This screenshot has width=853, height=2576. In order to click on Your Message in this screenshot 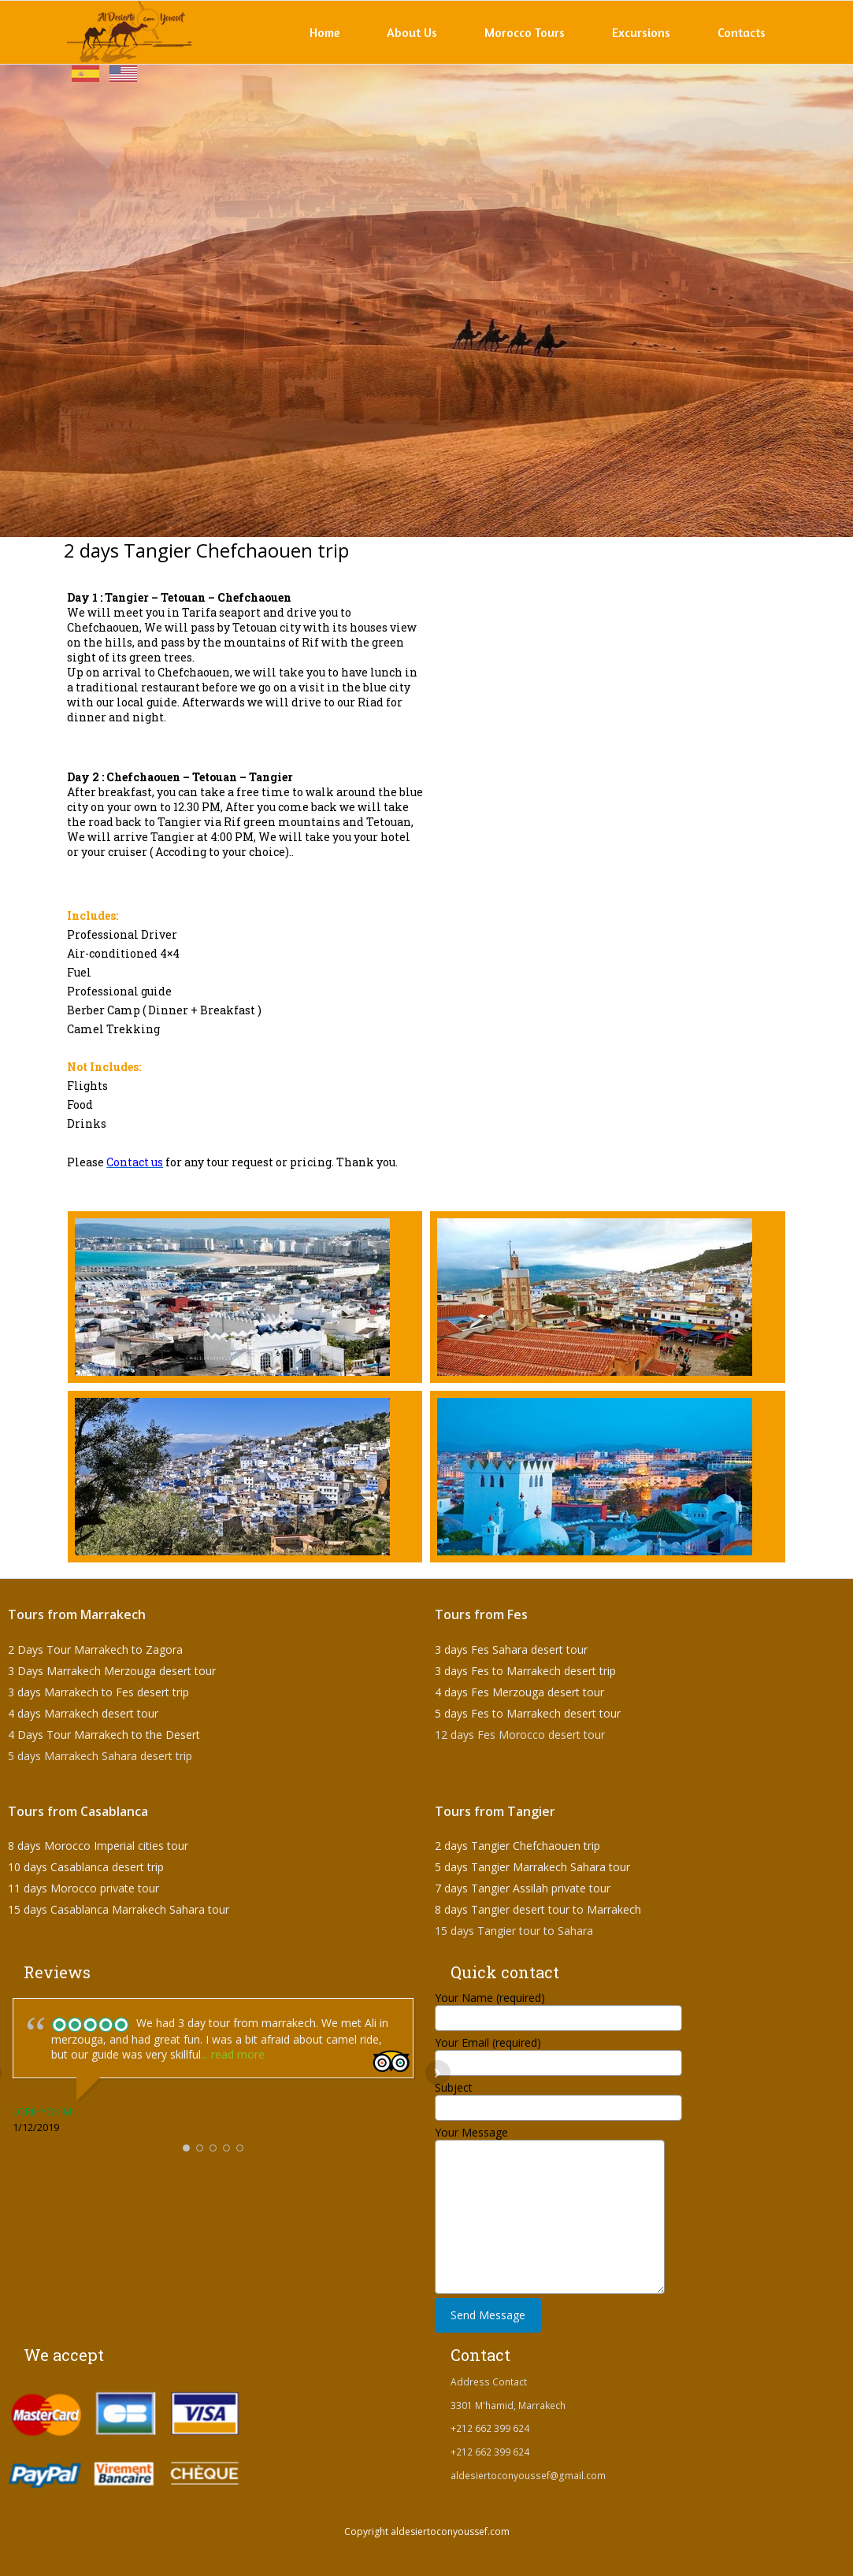, I will do `click(550, 2174)`.